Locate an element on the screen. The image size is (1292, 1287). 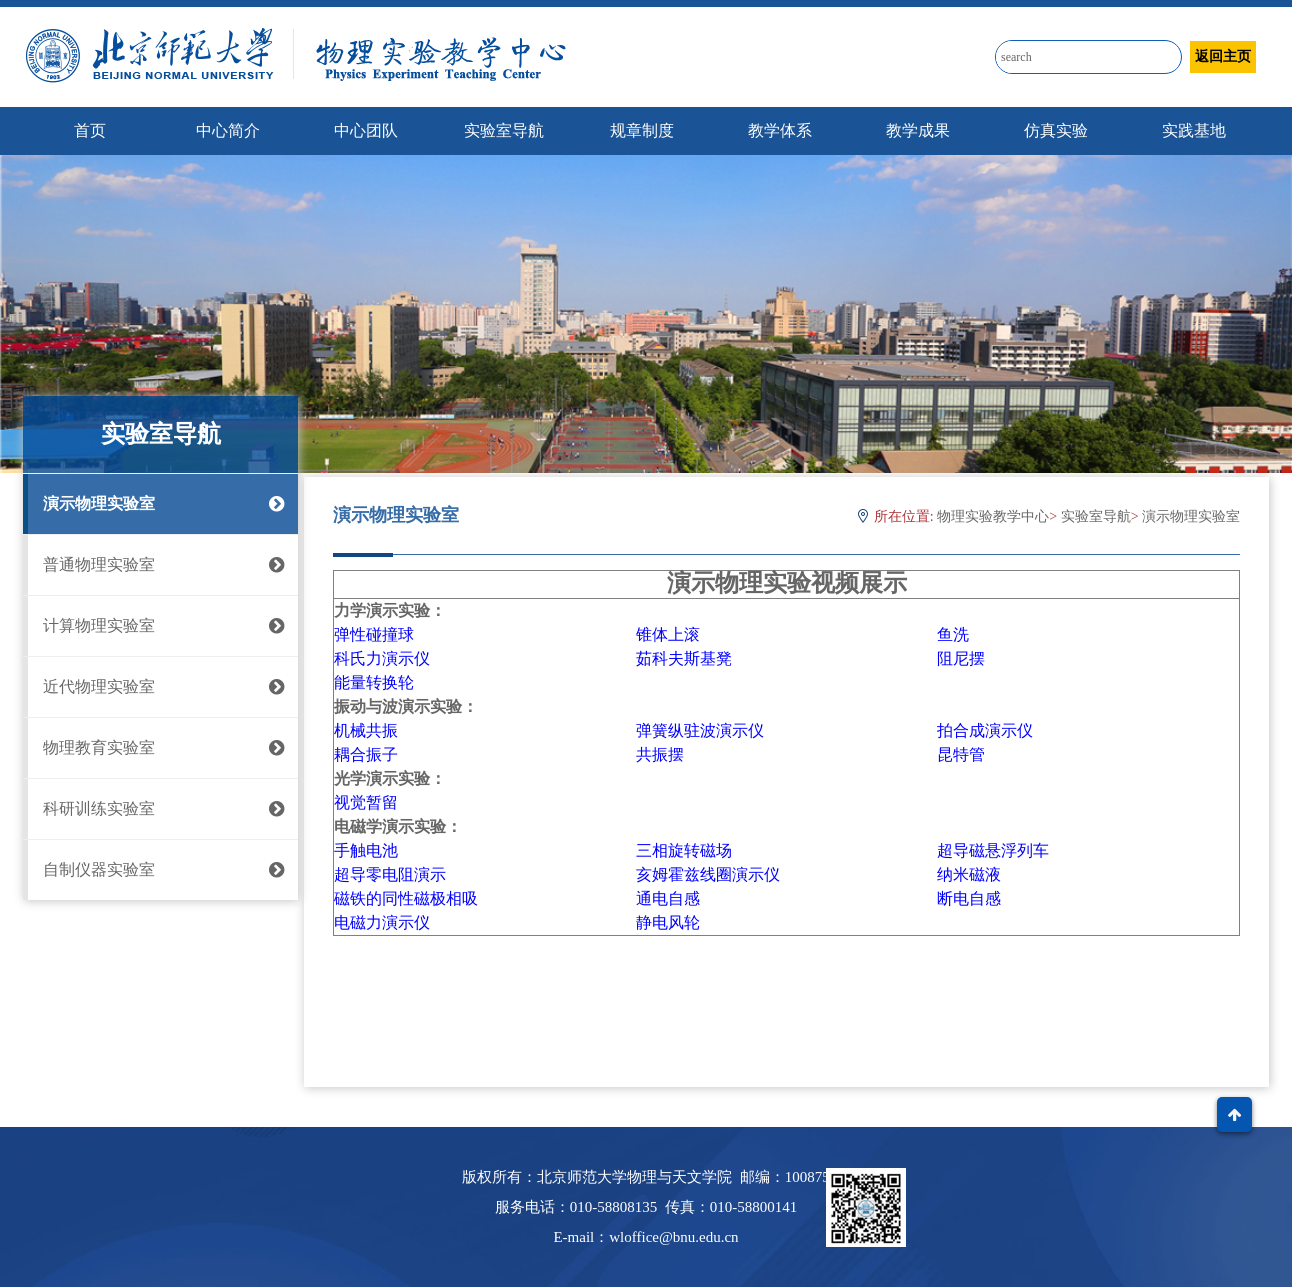
科氏力演示仪 is located at coordinates (382, 658).